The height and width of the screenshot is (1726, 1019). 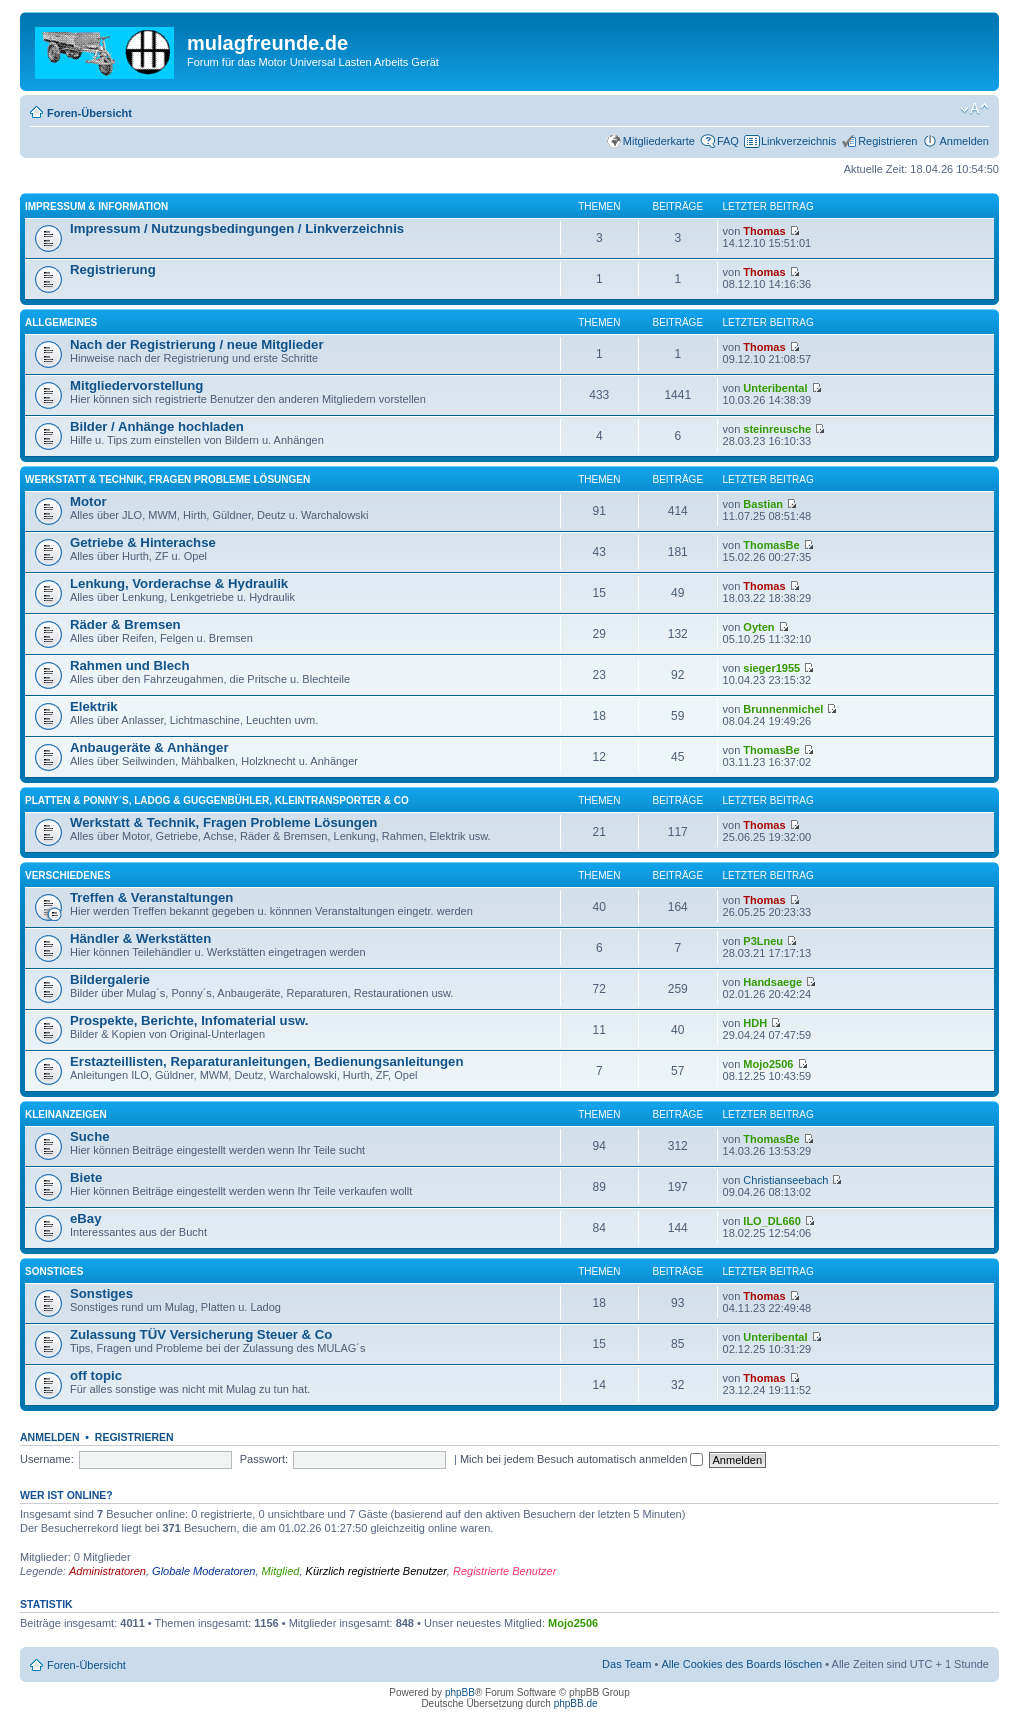 I want to click on sieger1955, so click(x=771, y=668).